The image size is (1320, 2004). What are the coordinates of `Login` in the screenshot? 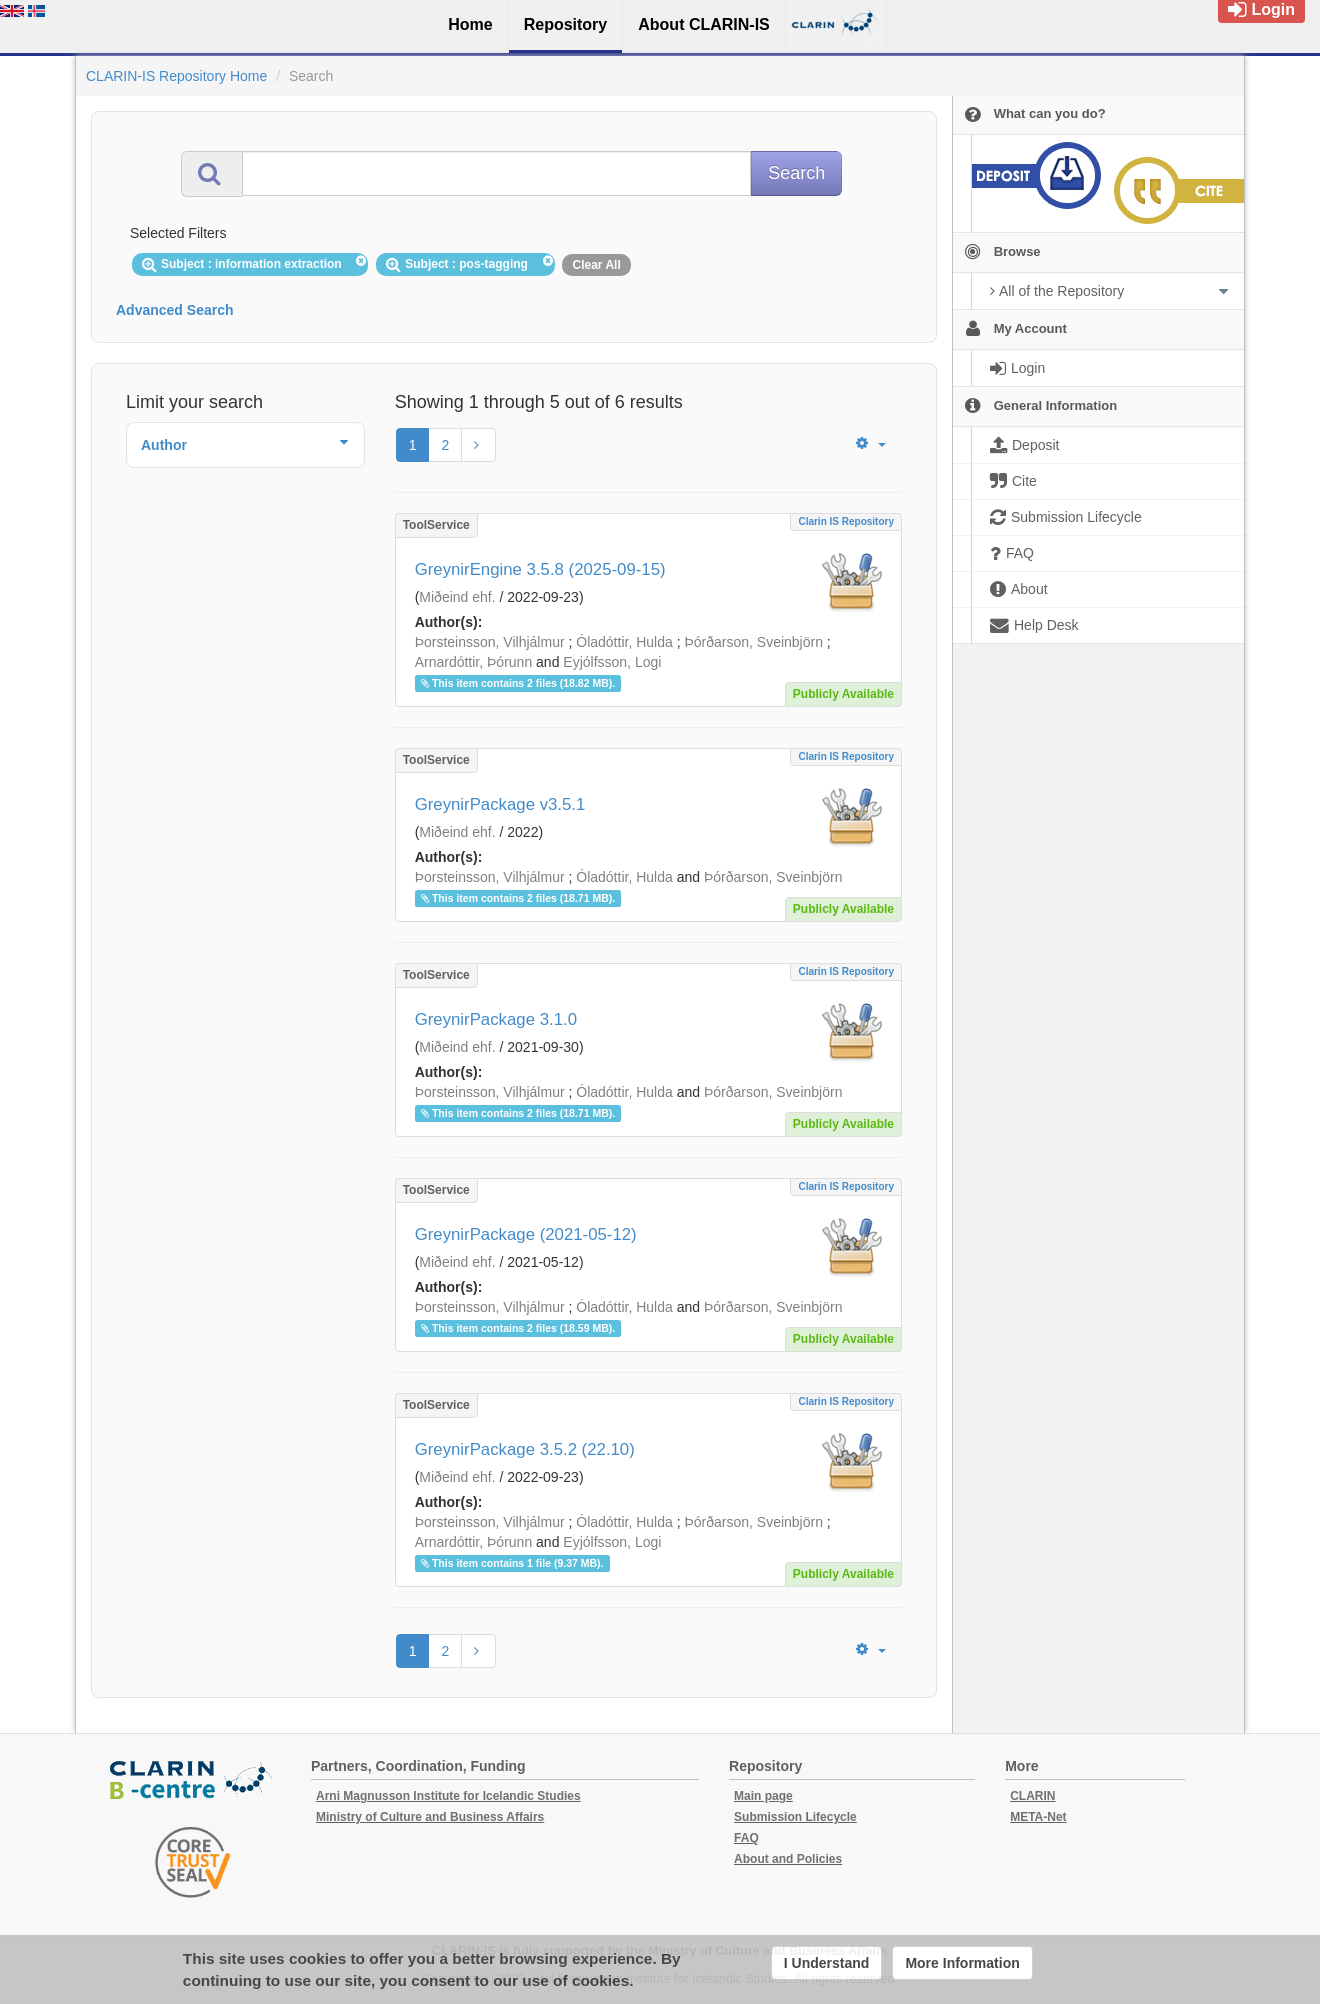 It's located at (1261, 9).